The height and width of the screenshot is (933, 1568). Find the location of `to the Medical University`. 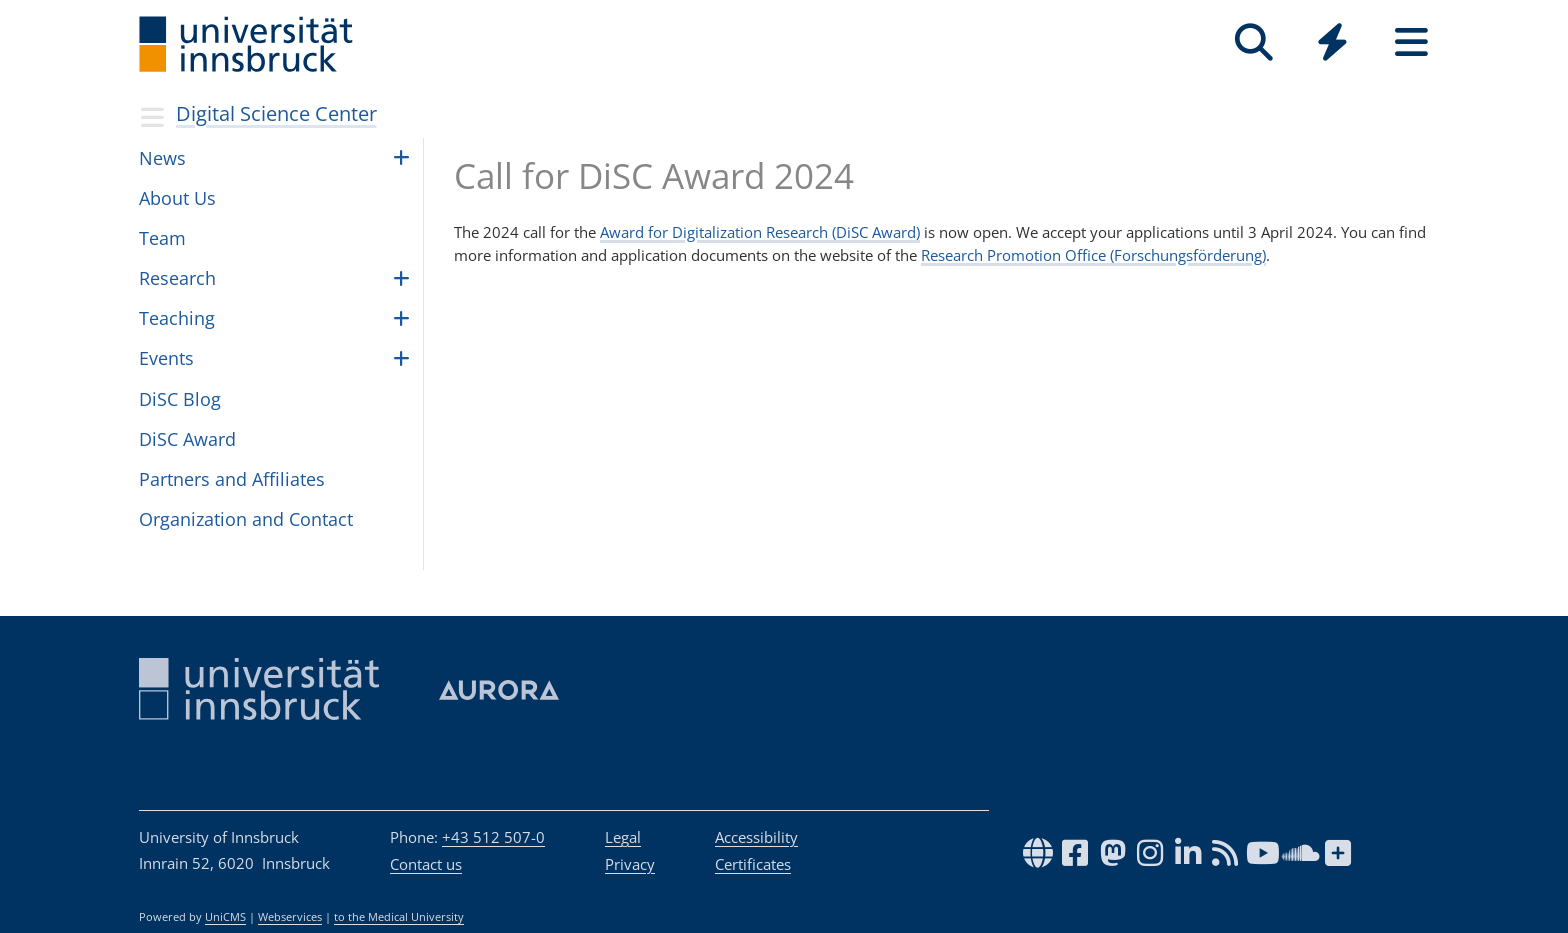

to the Medical University is located at coordinates (399, 917).